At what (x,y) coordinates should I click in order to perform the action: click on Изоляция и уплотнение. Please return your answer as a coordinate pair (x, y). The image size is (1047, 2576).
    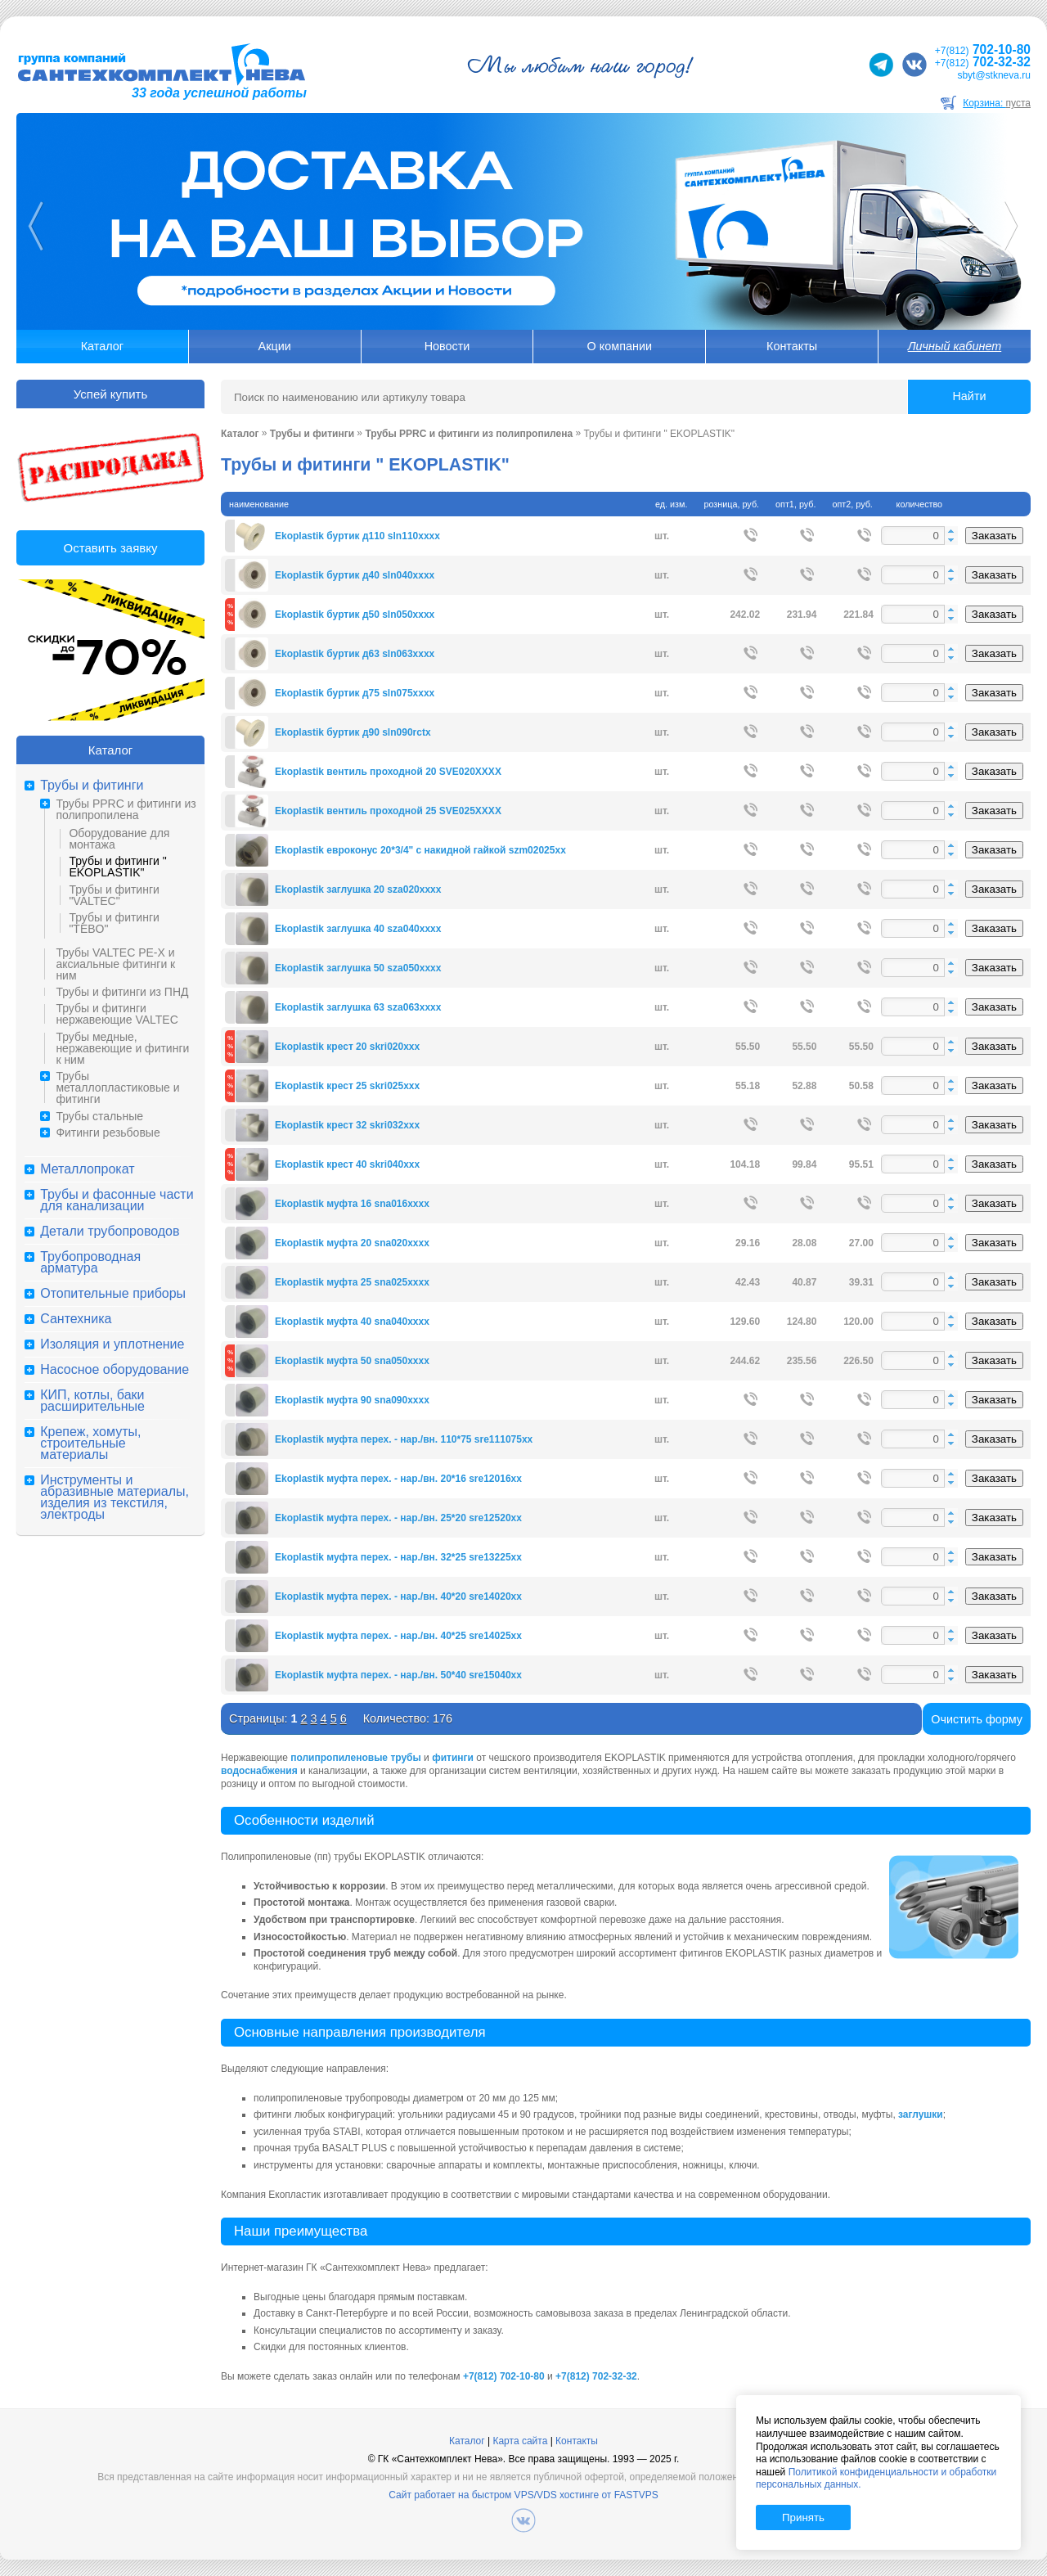
    Looking at the image, I should click on (112, 1344).